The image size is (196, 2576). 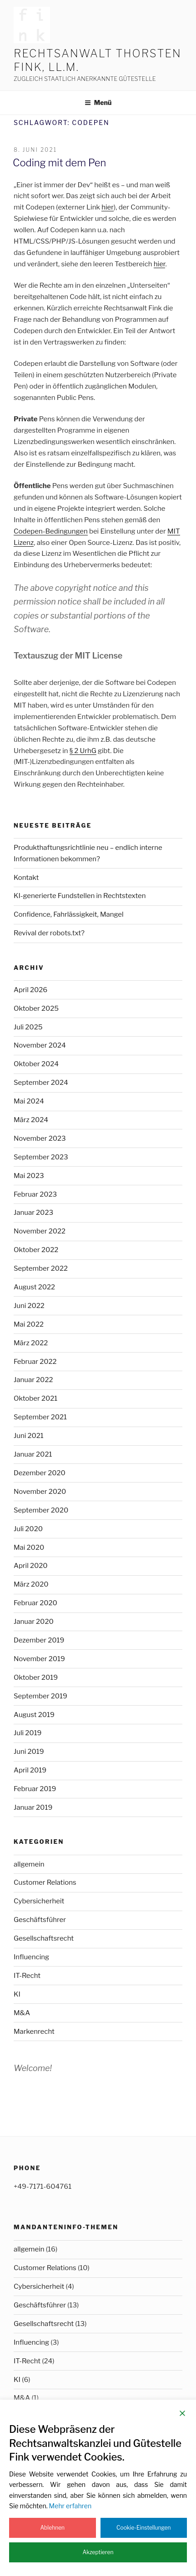 What do you see at coordinates (29, 1176) in the screenshot?
I see `Mai 2023` at bounding box center [29, 1176].